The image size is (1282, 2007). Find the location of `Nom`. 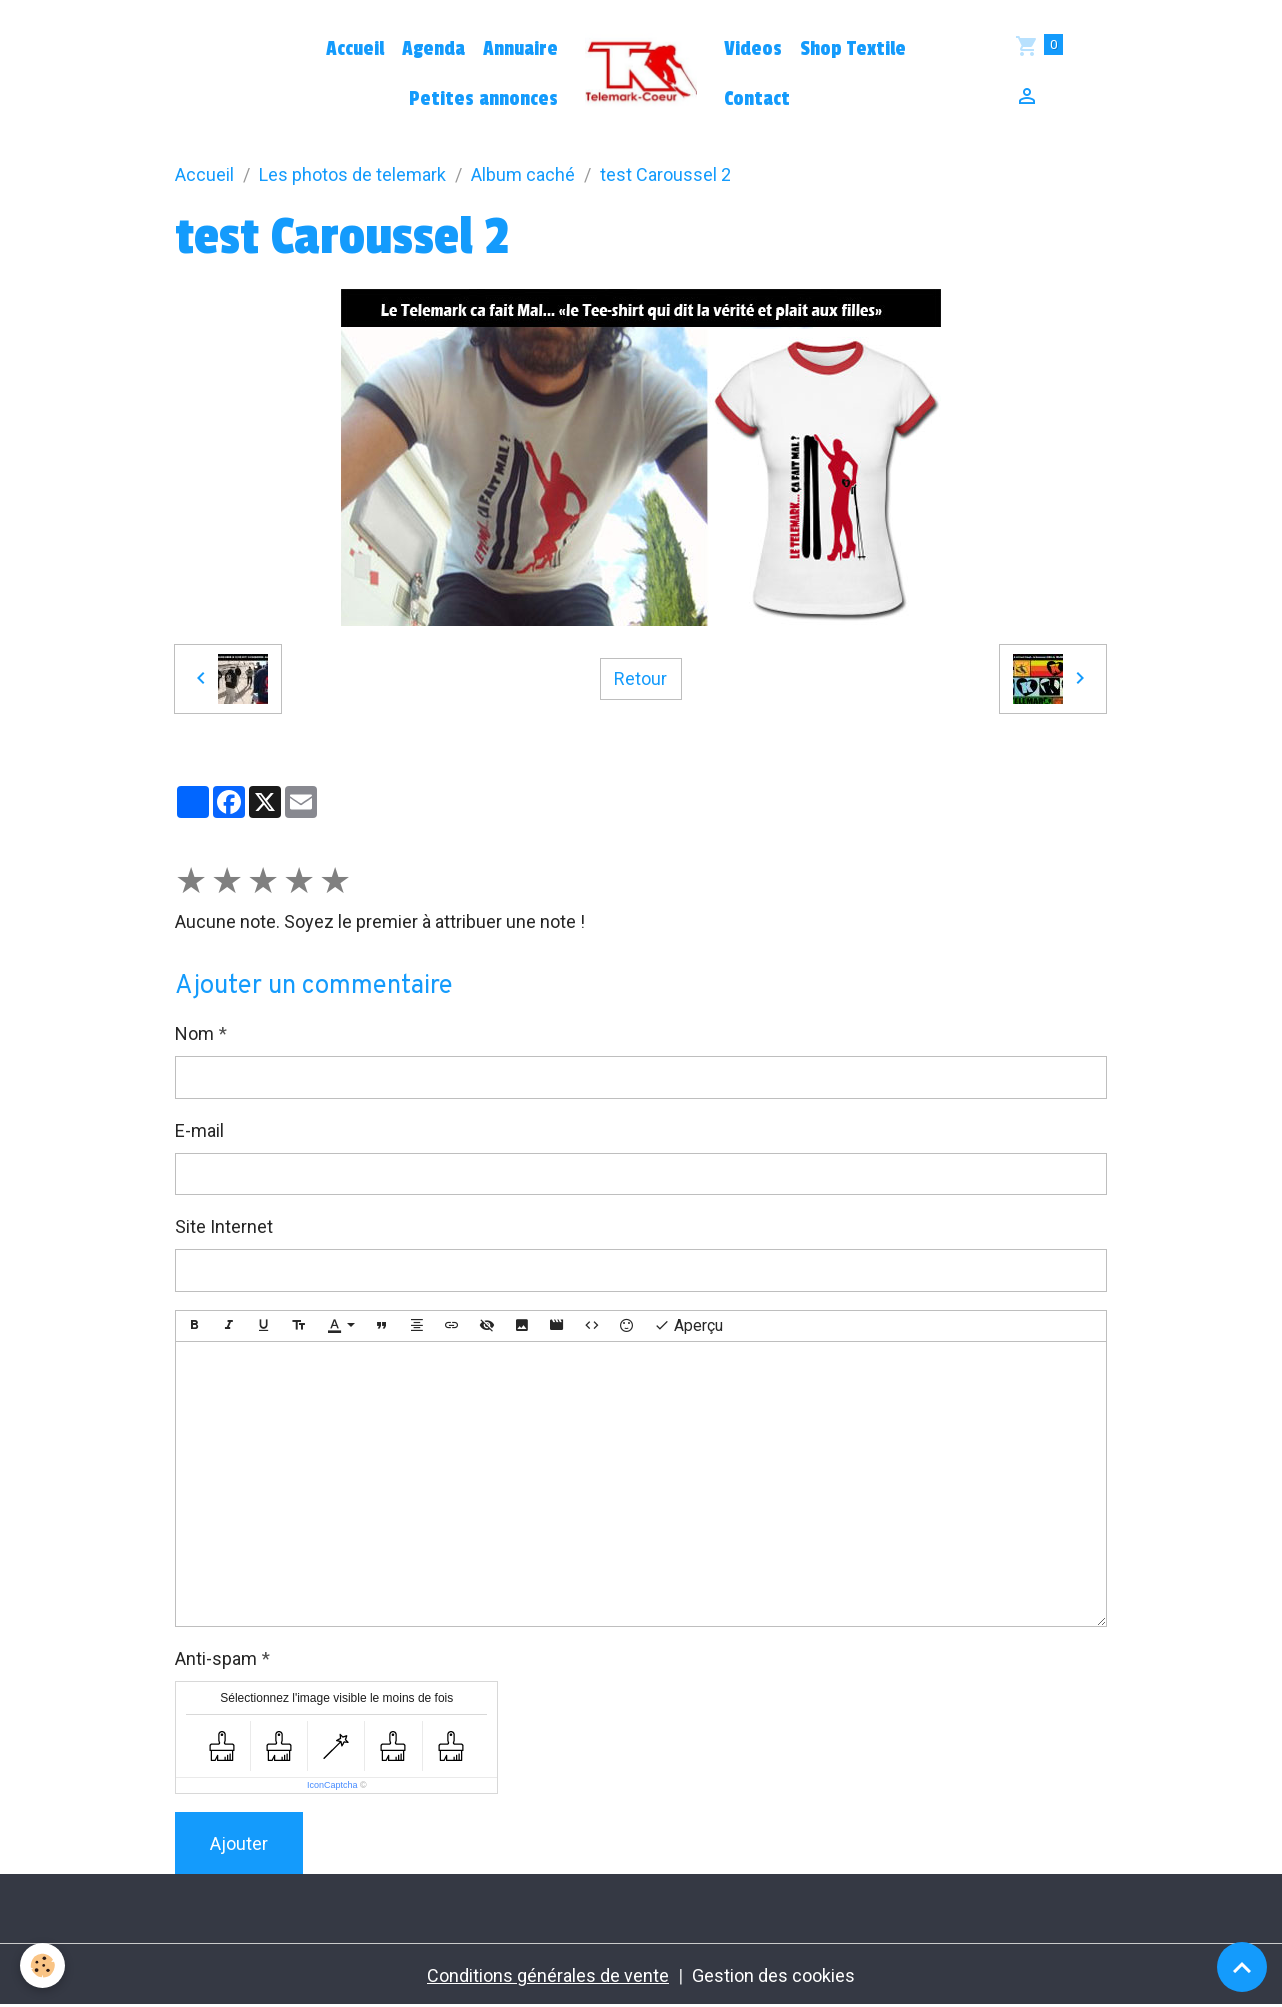

Nom is located at coordinates (194, 1033).